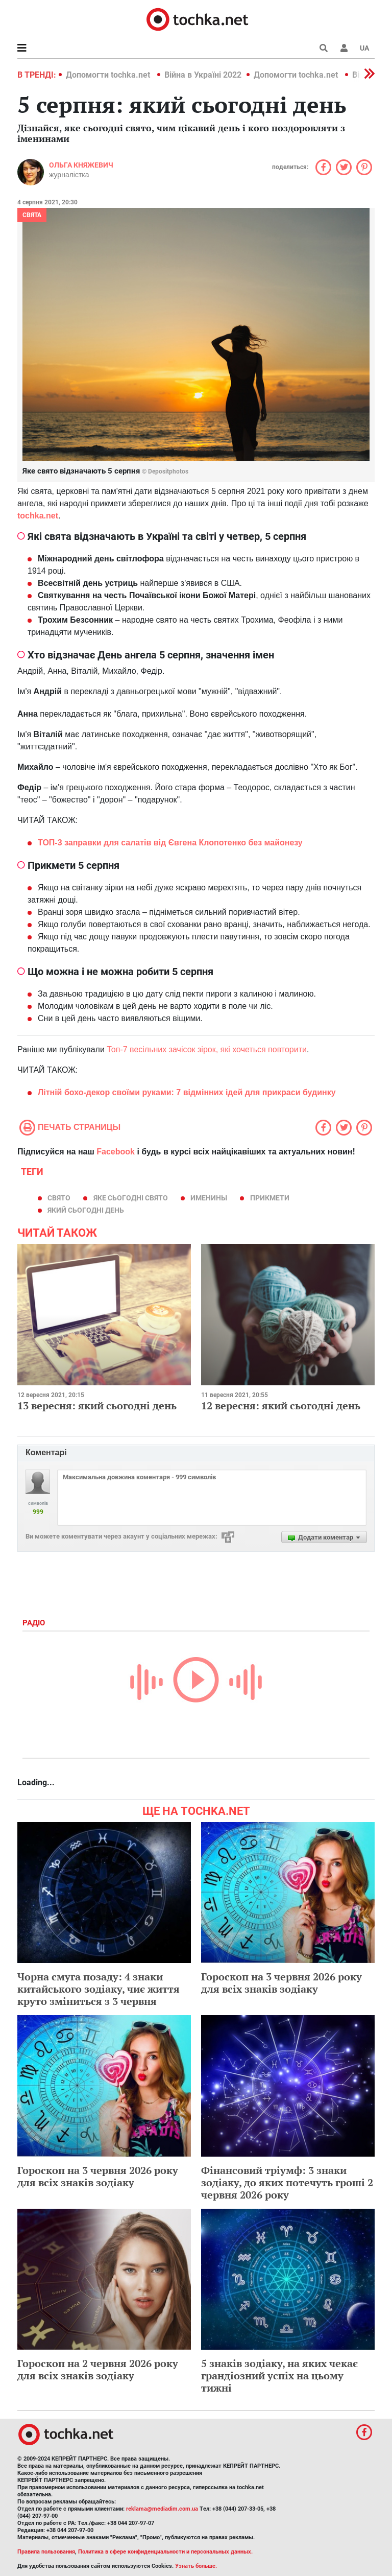  I want to click on Свята, so click(31, 215).